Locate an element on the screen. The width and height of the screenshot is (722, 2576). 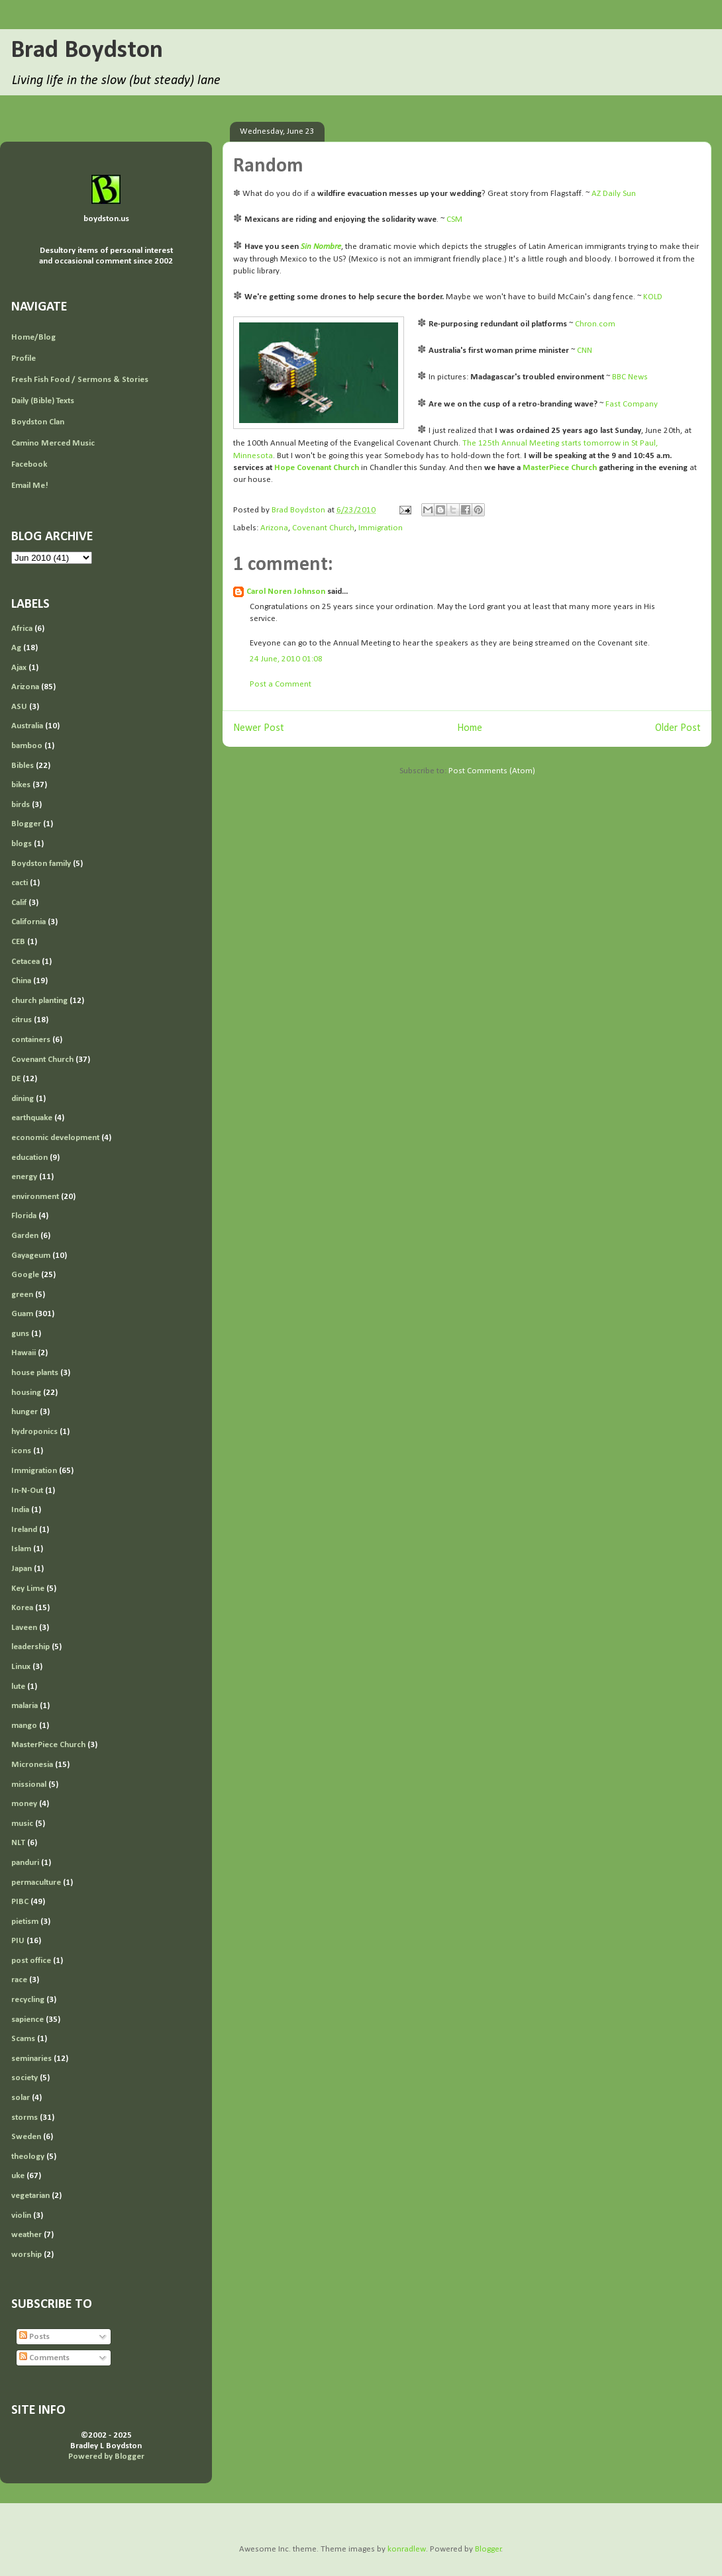
bikes is located at coordinates (20, 785).